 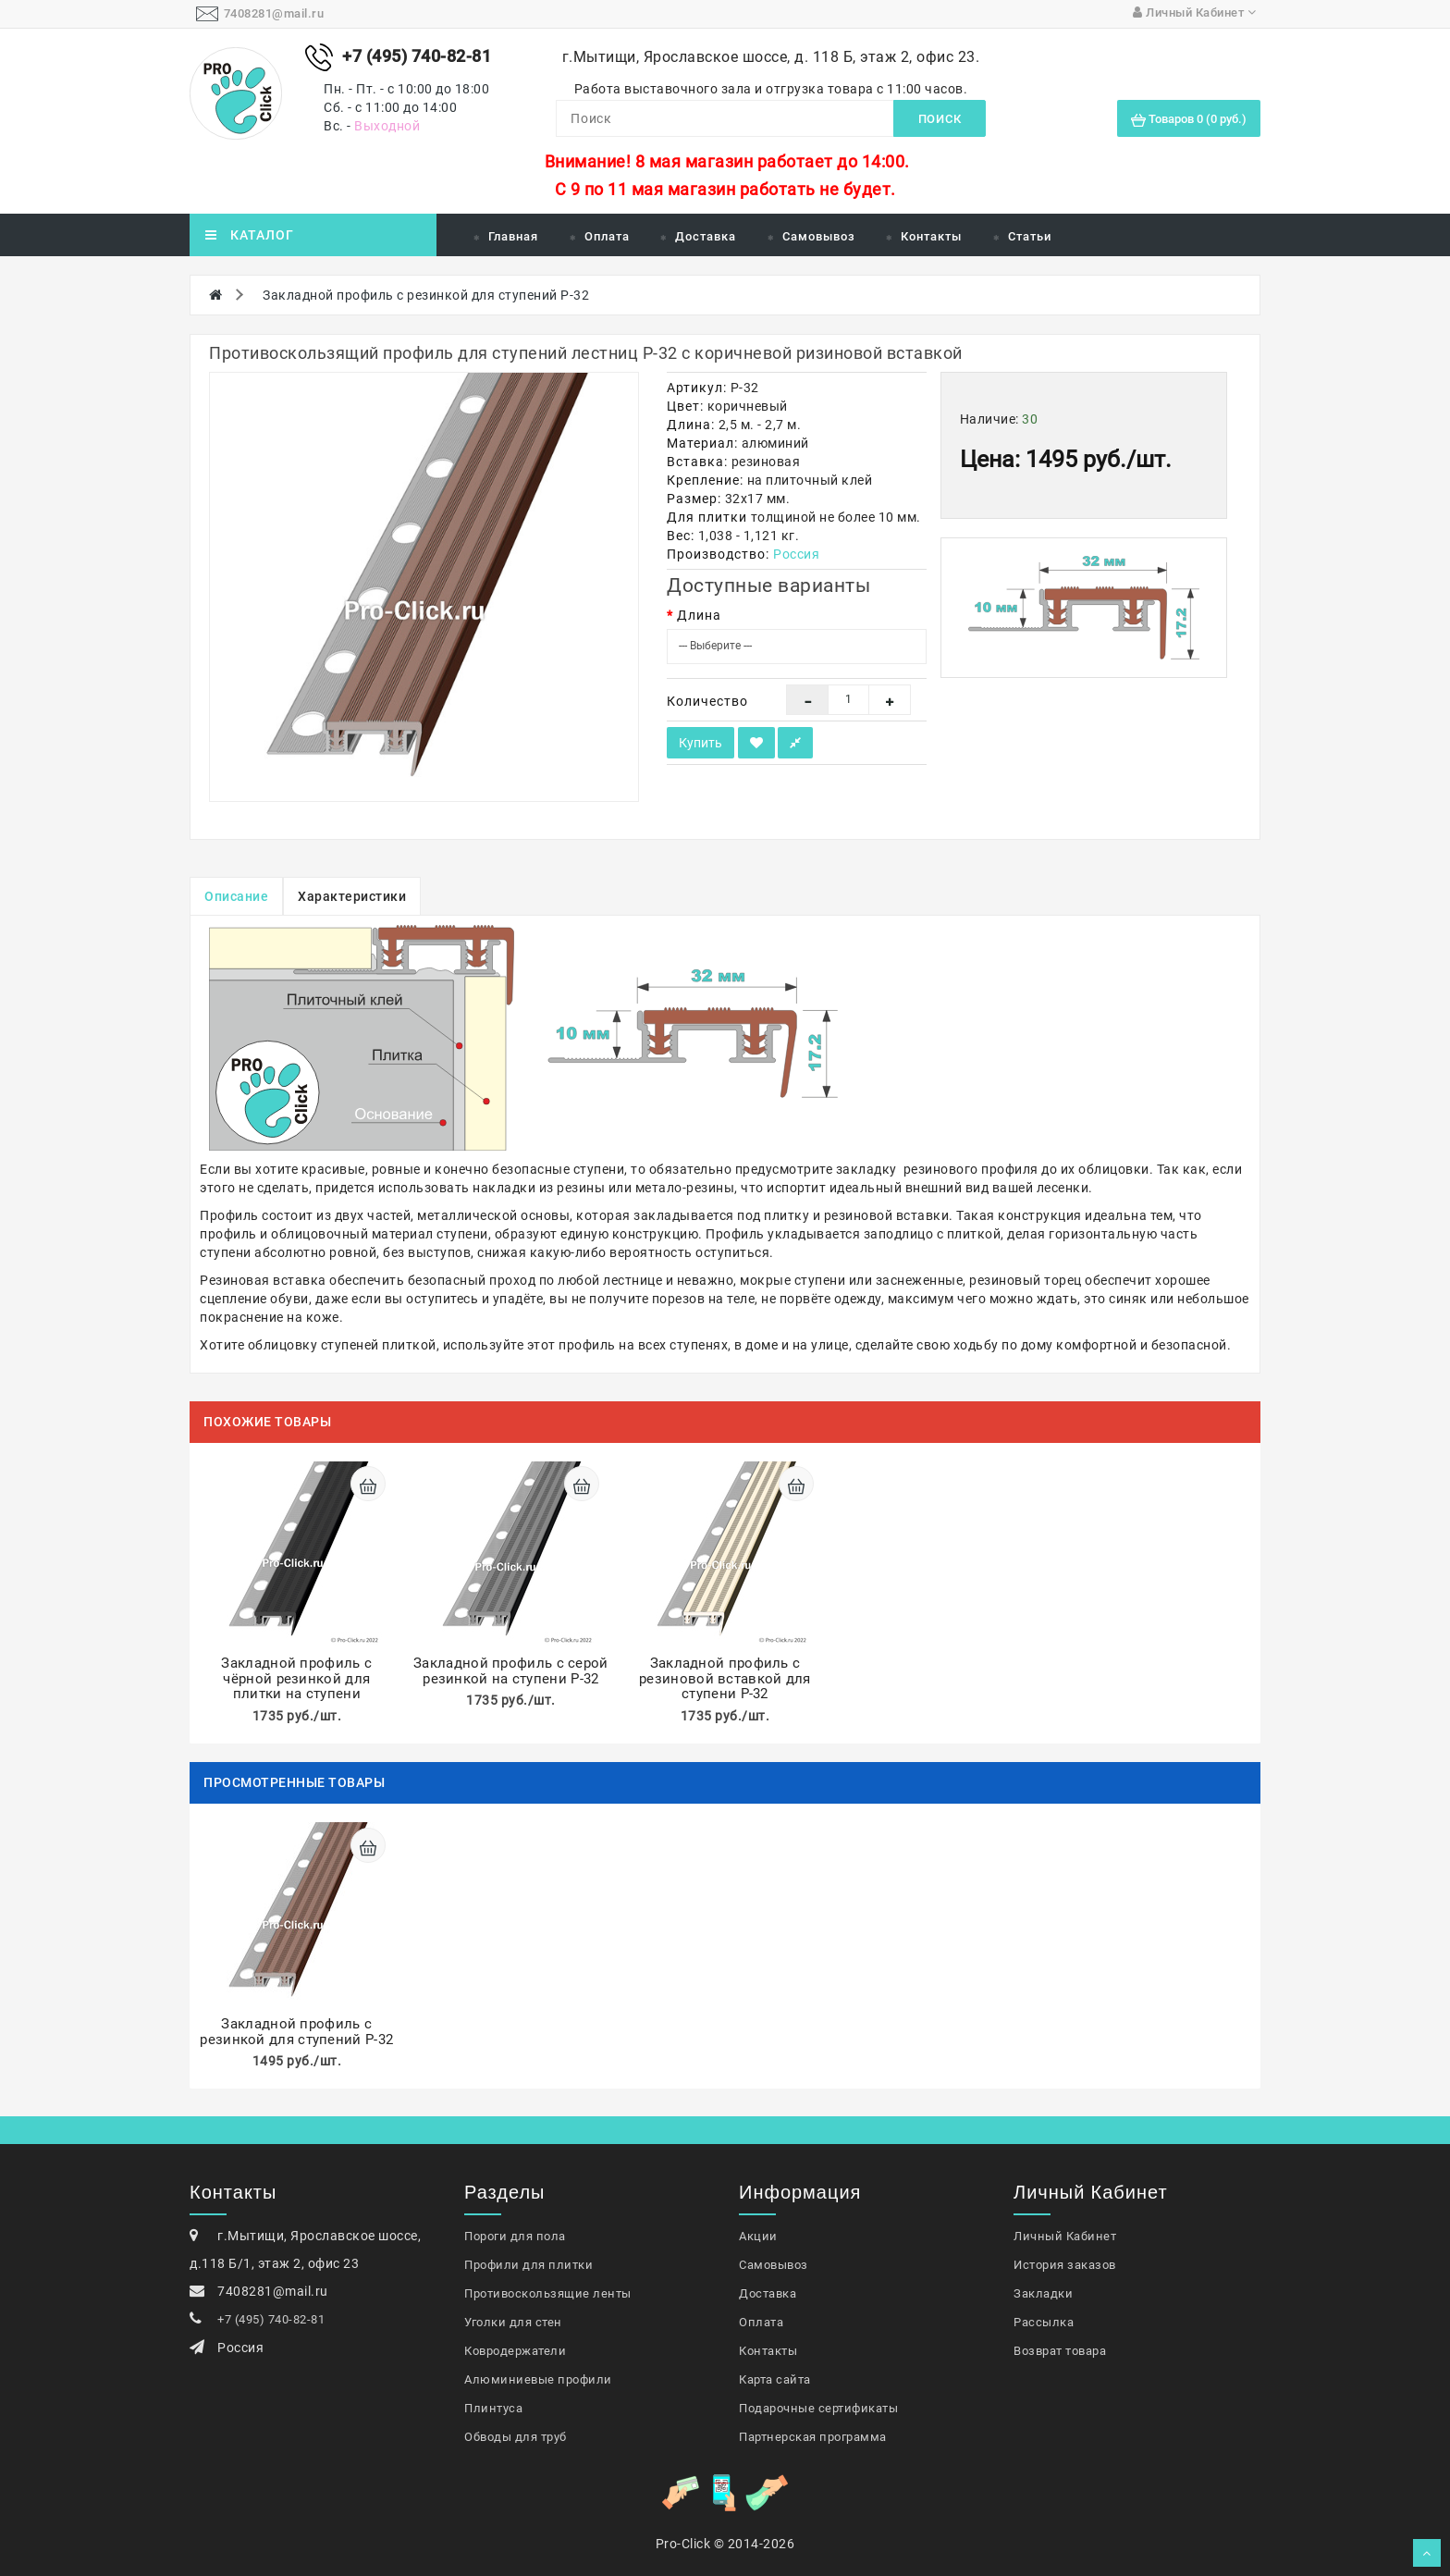 What do you see at coordinates (796, 554) in the screenshot?
I see `Россия` at bounding box center [796, 554].